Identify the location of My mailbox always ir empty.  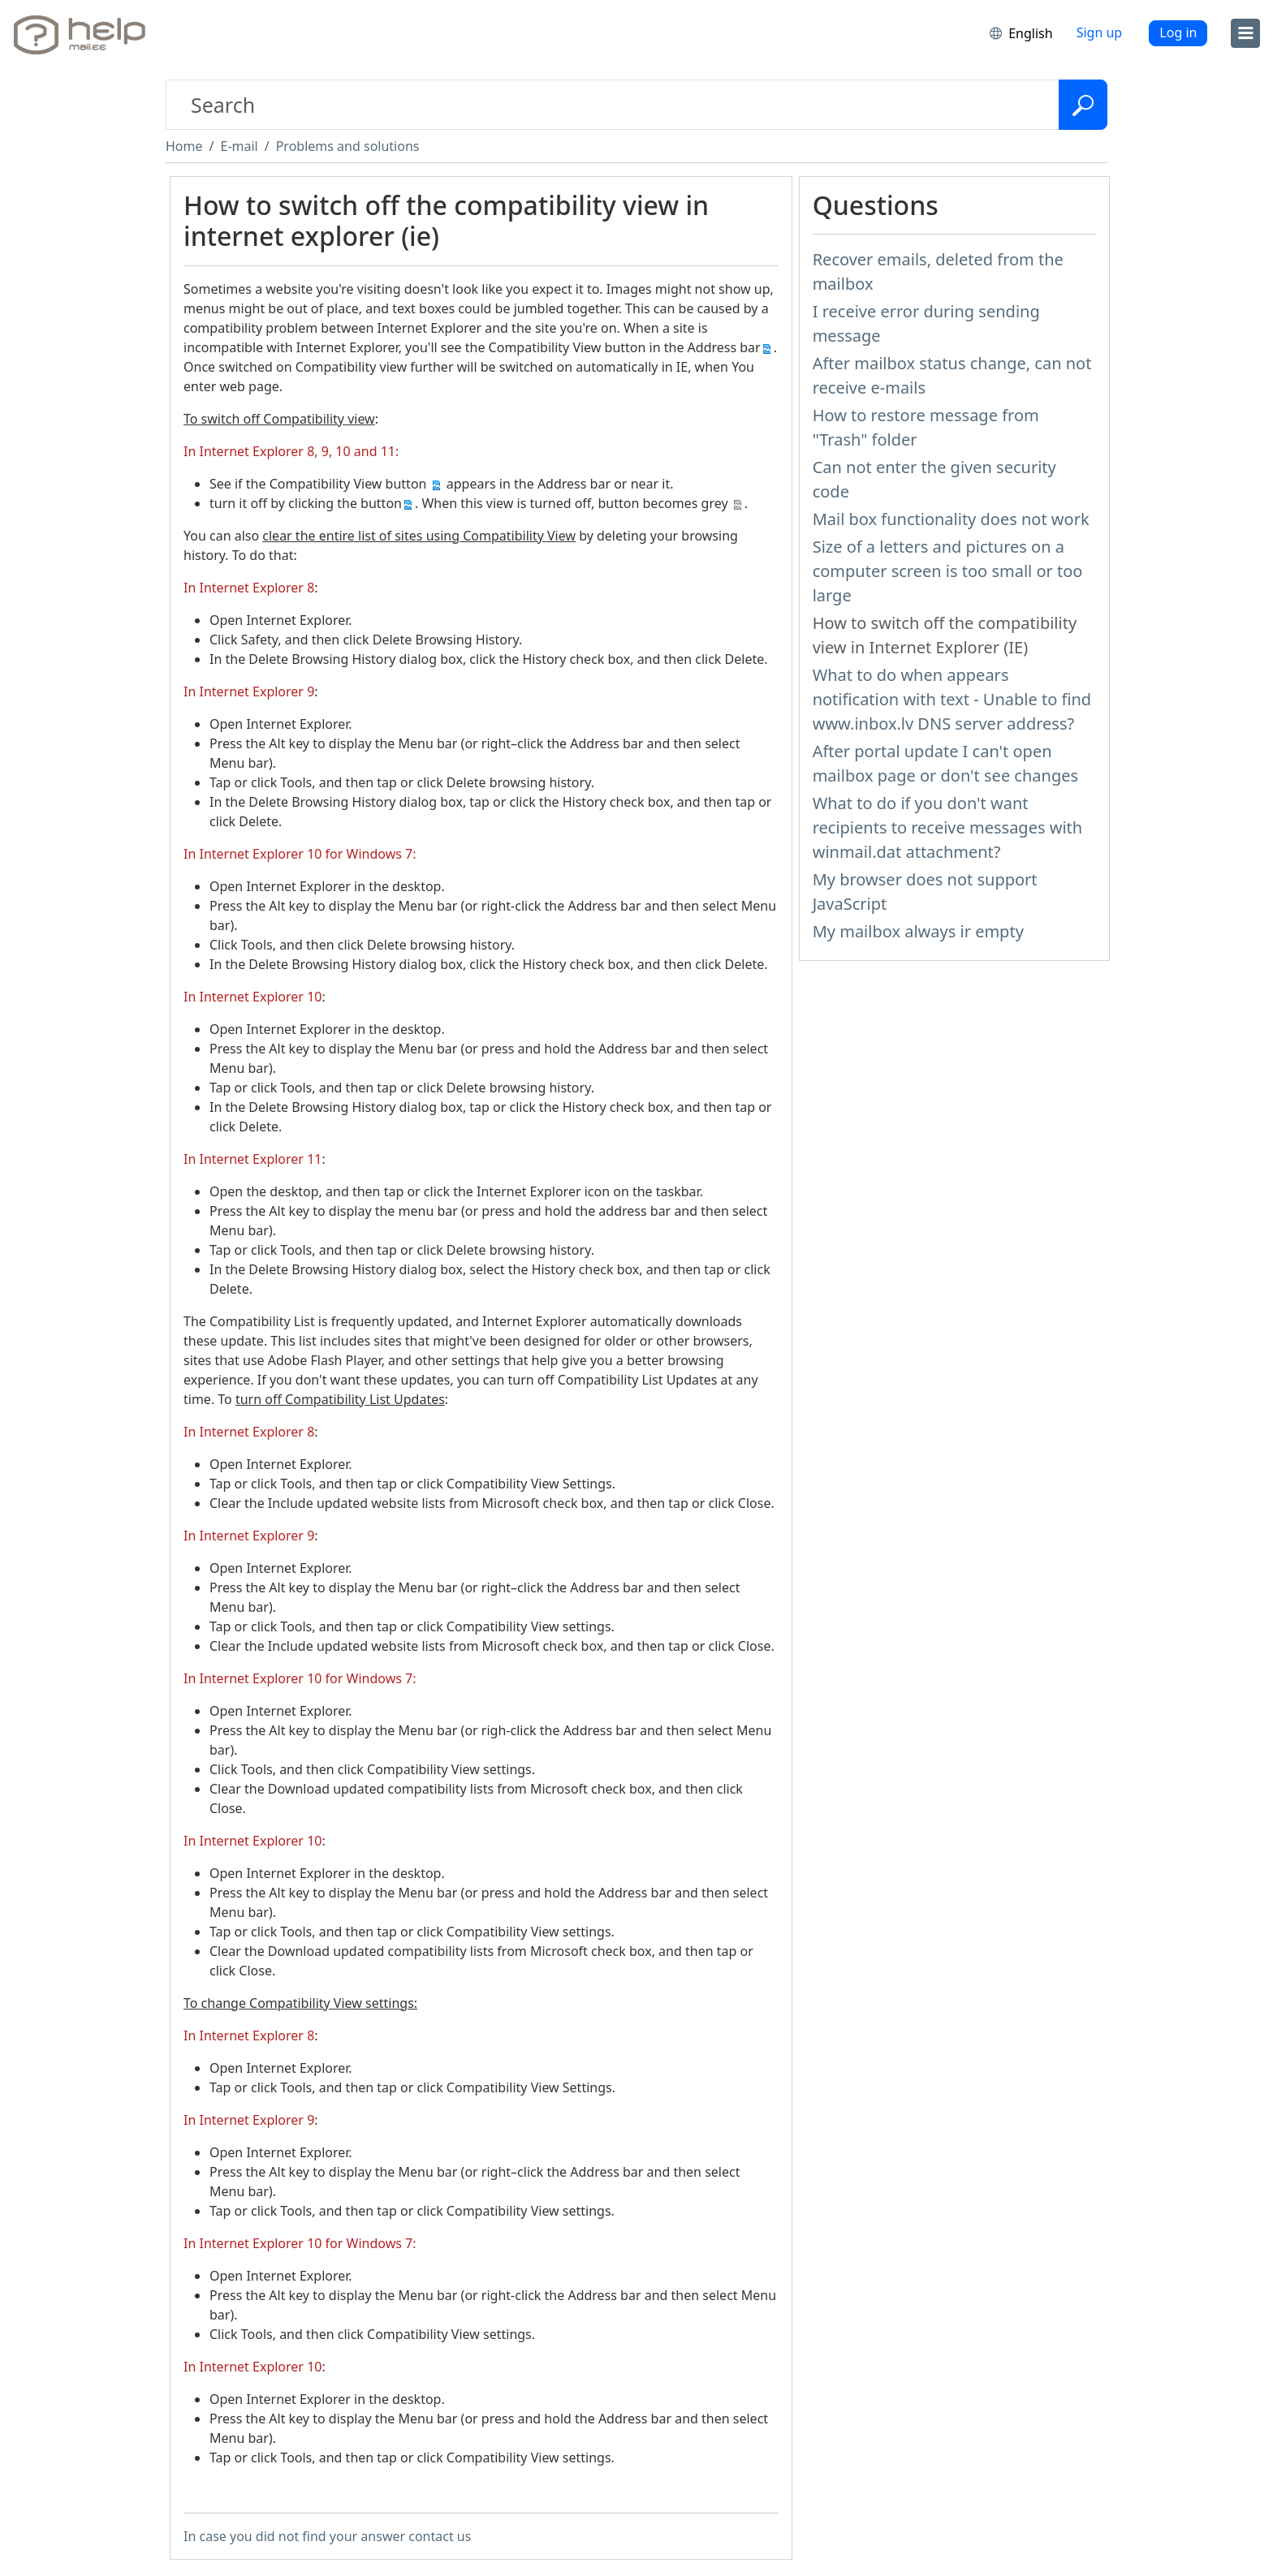
(918, 931).